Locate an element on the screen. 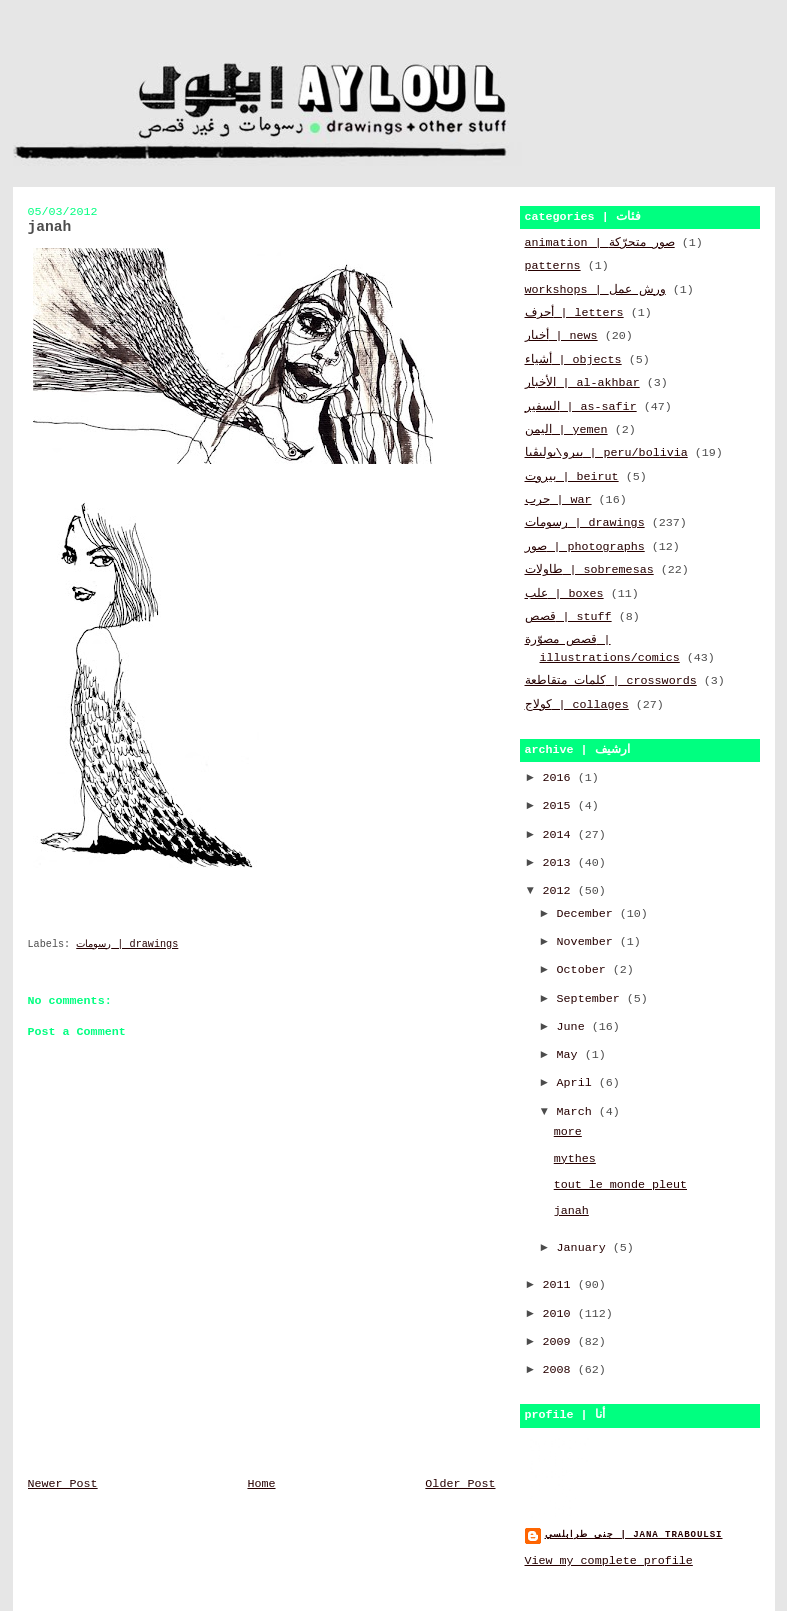 Image resolution: width=787 pixels, height=1611 pixels. more is located at coordinates (568, 1132).